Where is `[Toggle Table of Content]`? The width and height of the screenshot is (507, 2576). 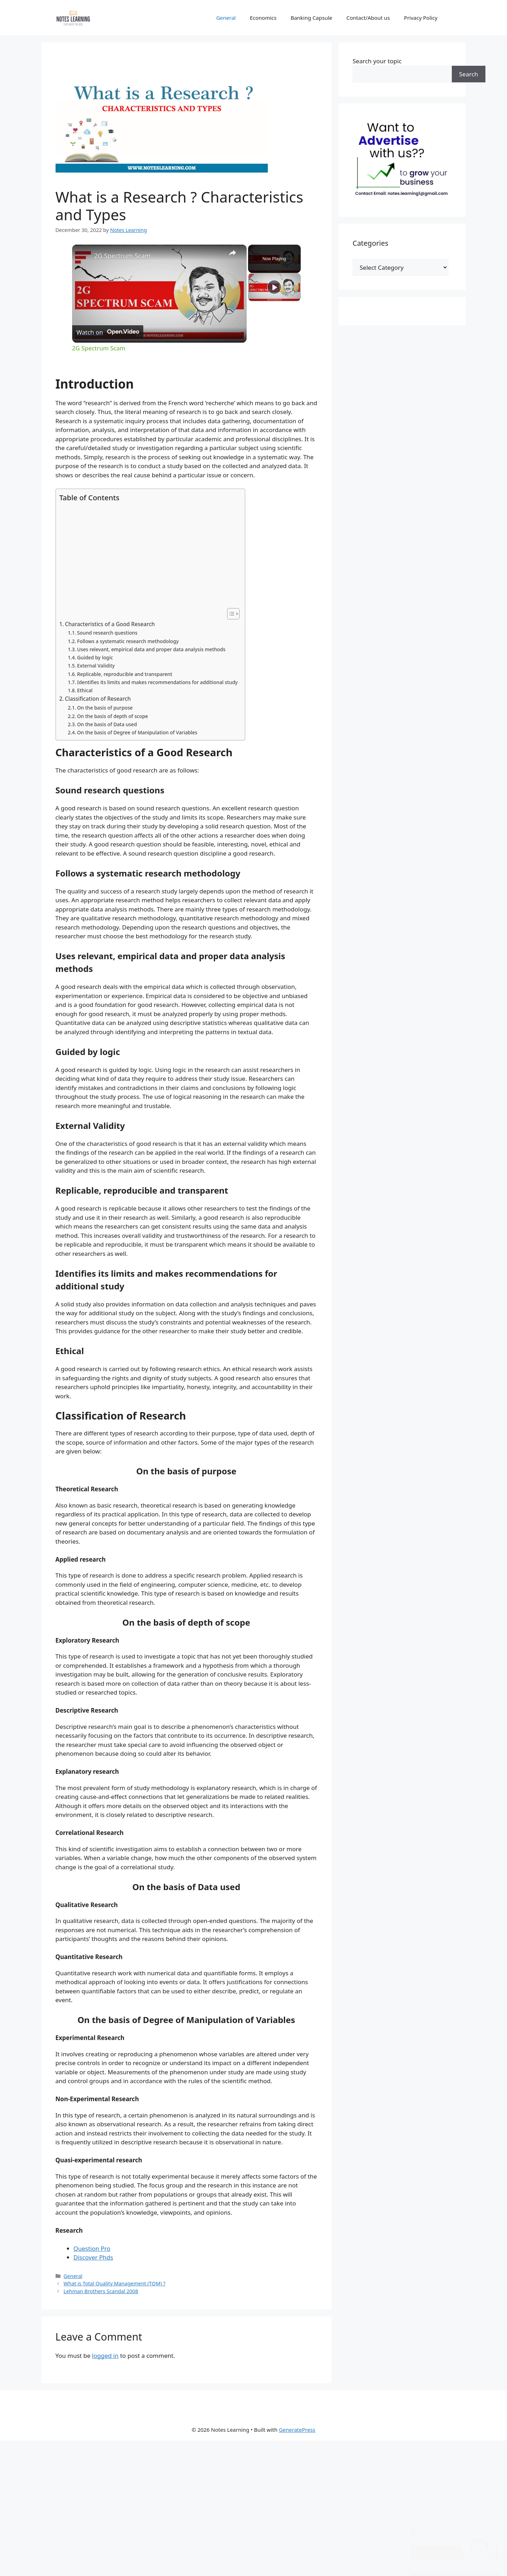 [Toggle Table of Content] is located at coordinates (230, 614).